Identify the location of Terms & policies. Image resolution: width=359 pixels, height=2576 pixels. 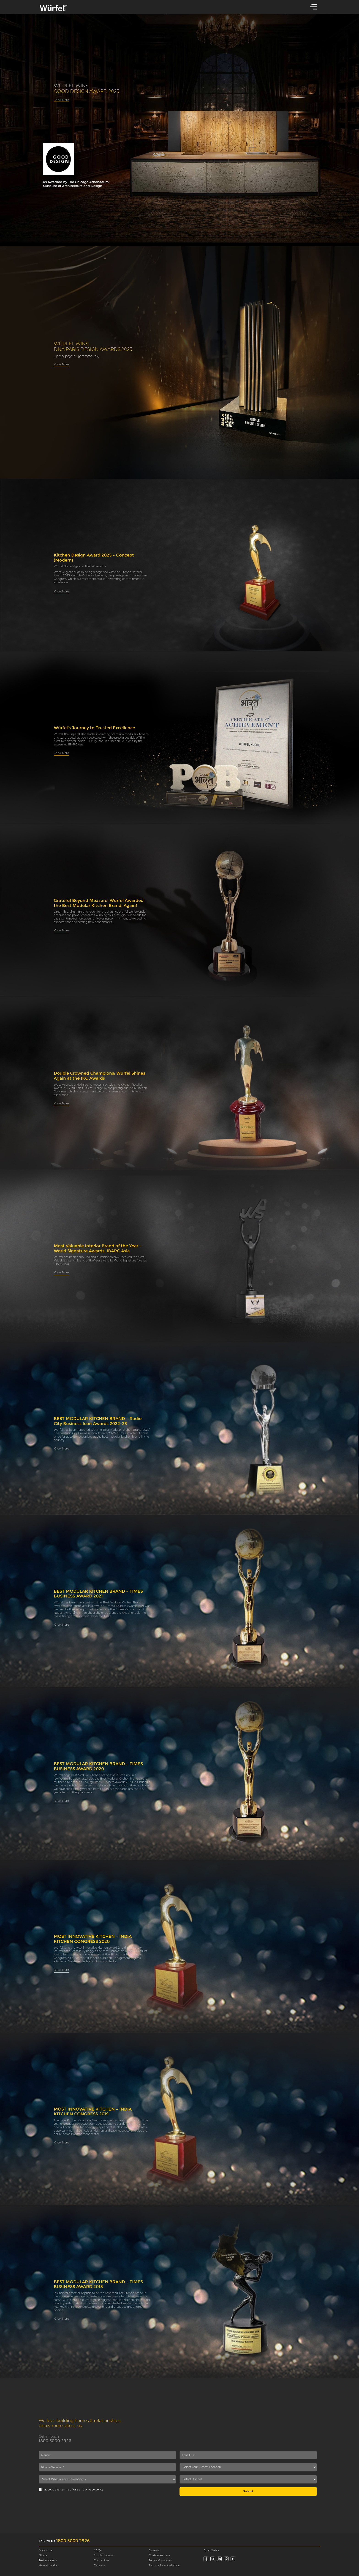
(160, 2560).